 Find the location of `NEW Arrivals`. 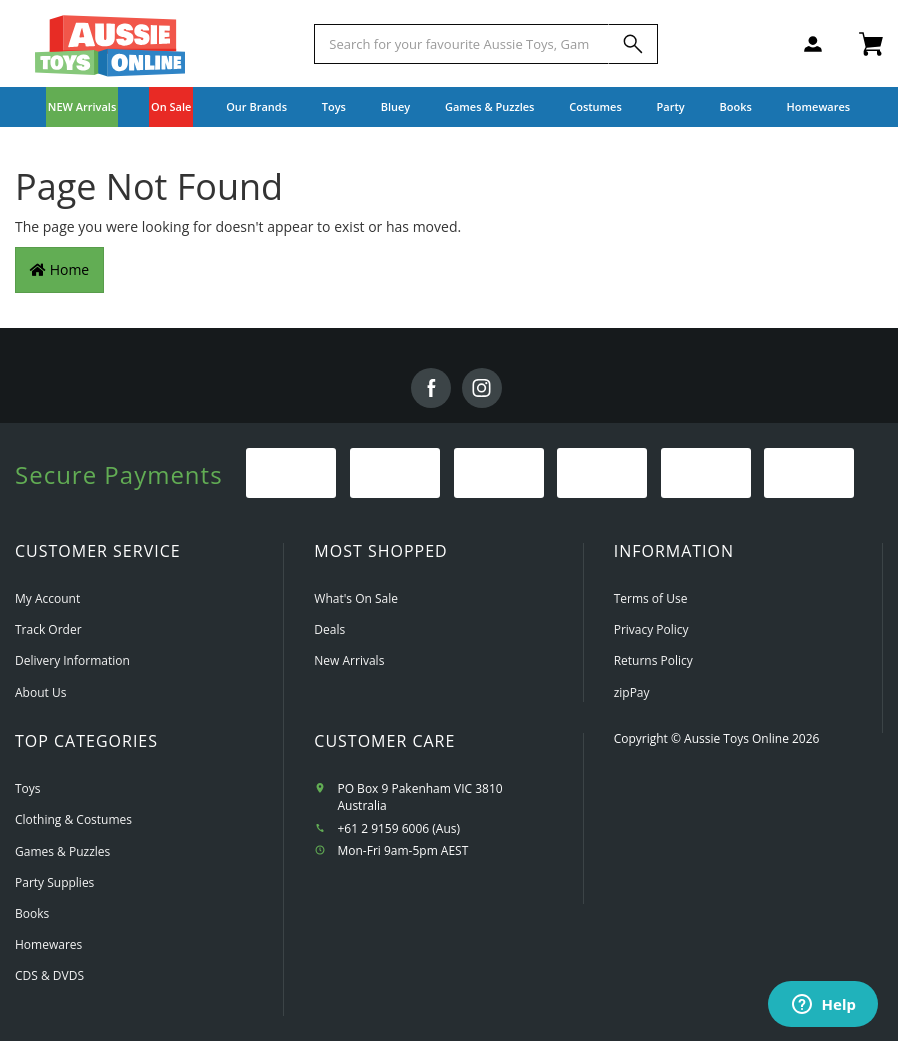

NEW Arrivals is located at coordinates (82, 106).